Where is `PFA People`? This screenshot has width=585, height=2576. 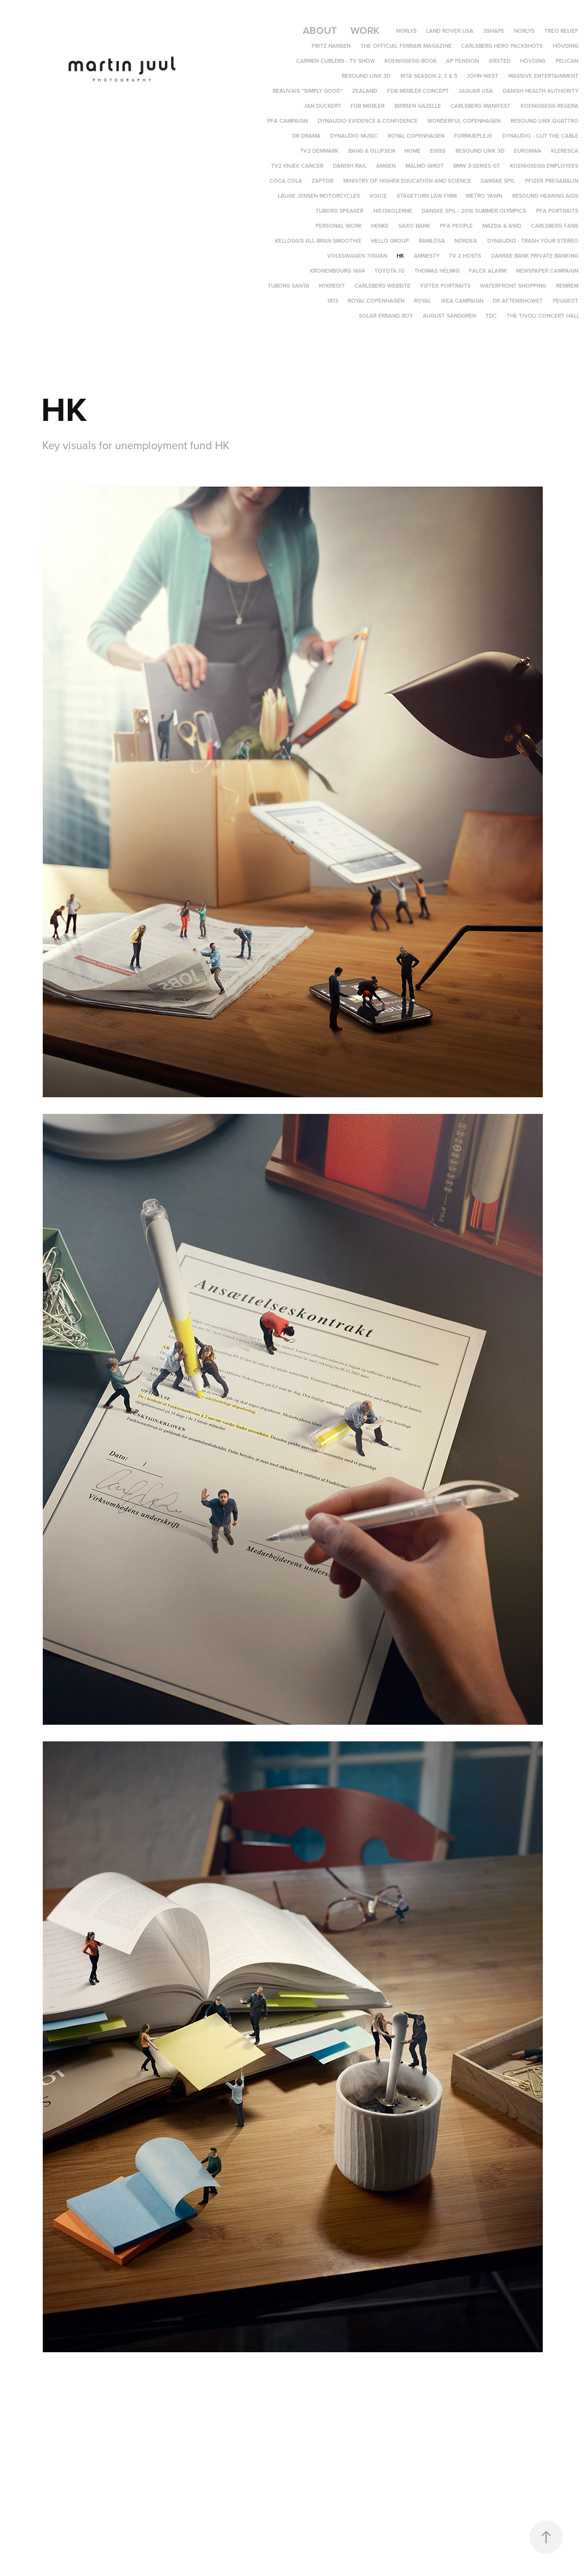 PFA People is located at coordinates (456, 226).